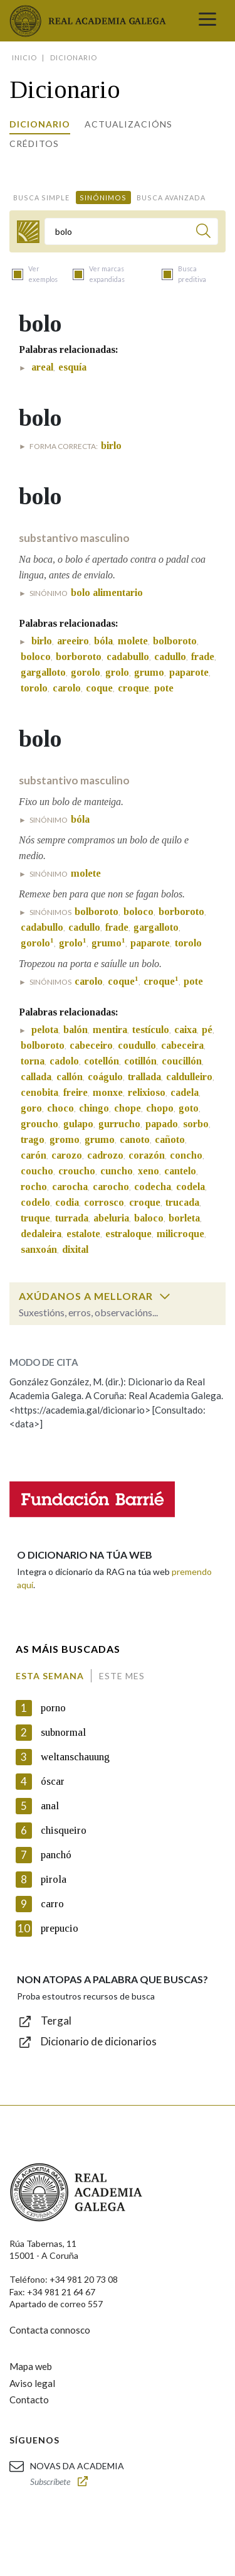 Image resolution: width=235 pixels, height=2576 pixels. Describe the element at coordinates (49, 2329) in the screenshot. I see `Contacta connosco` at that location.